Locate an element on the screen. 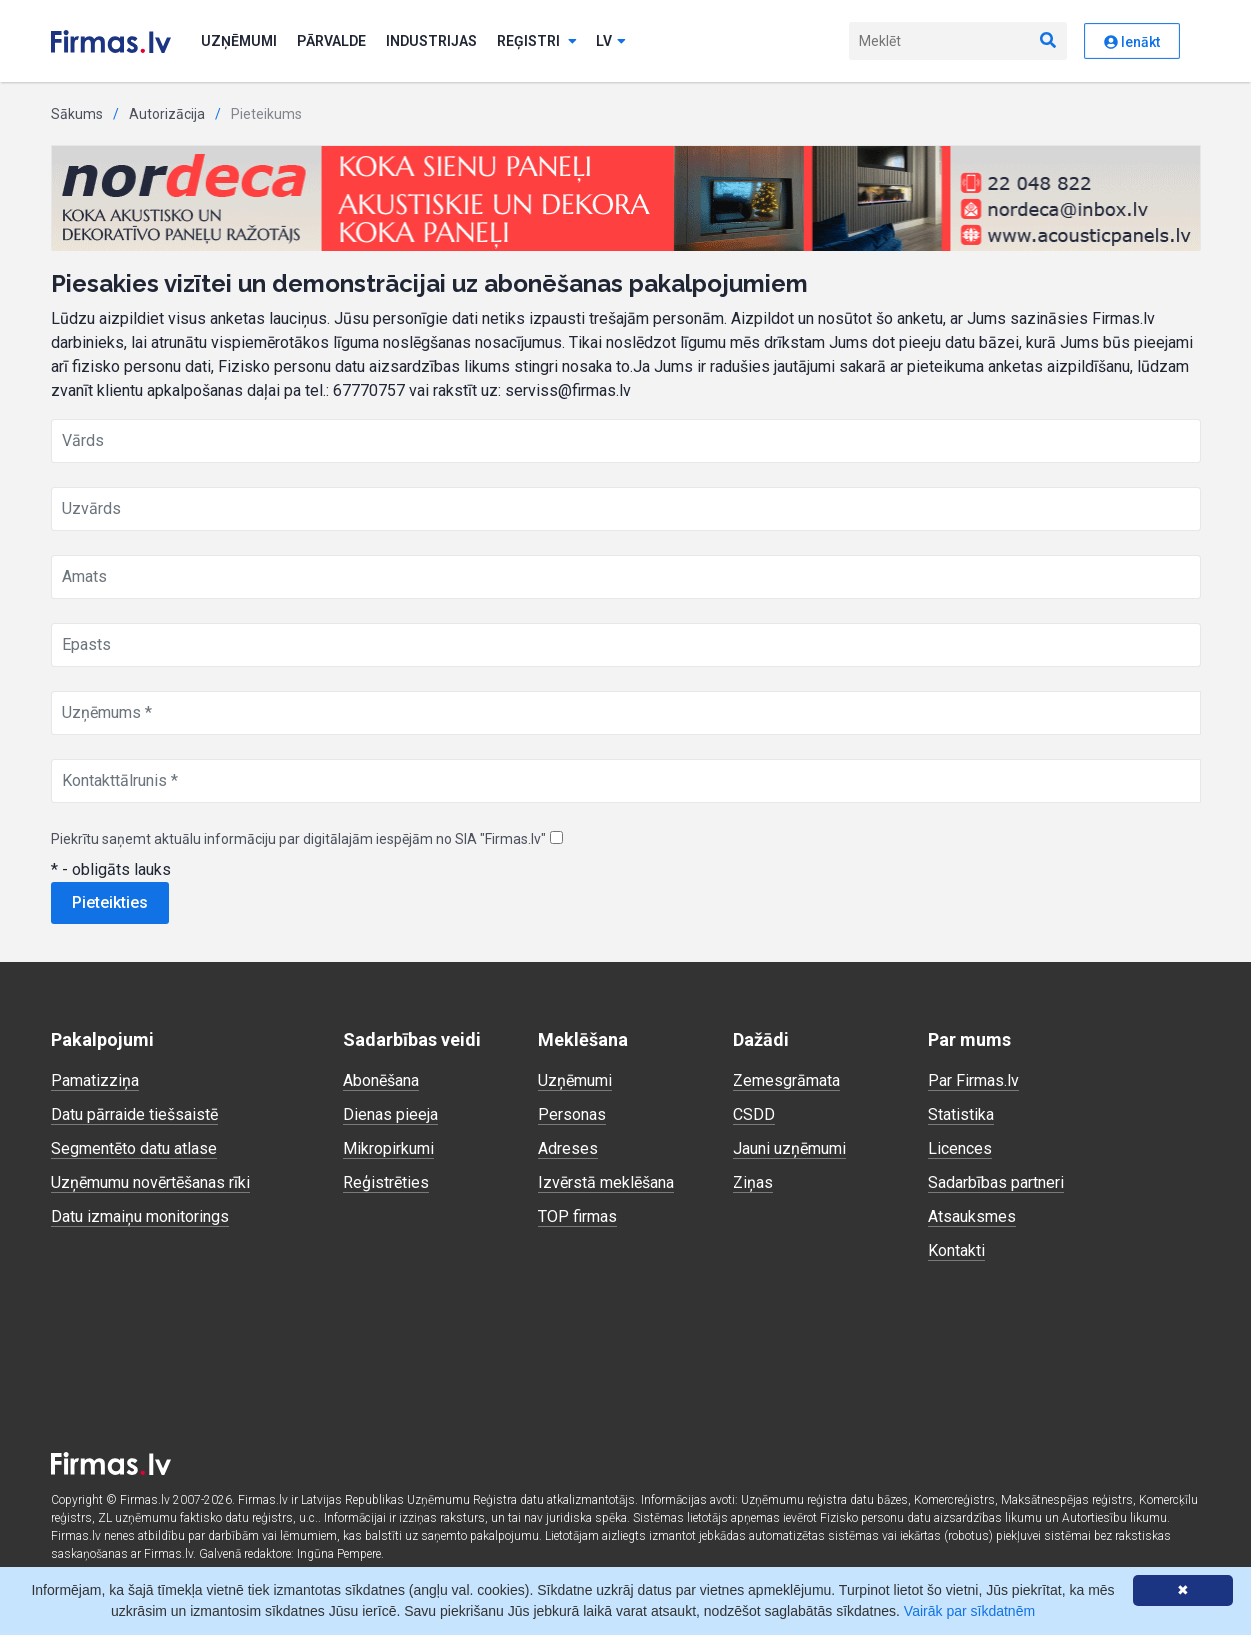 The width and height of the screenshot is (1251, 1635). Ienākt is located at coordinates (1132, 42).